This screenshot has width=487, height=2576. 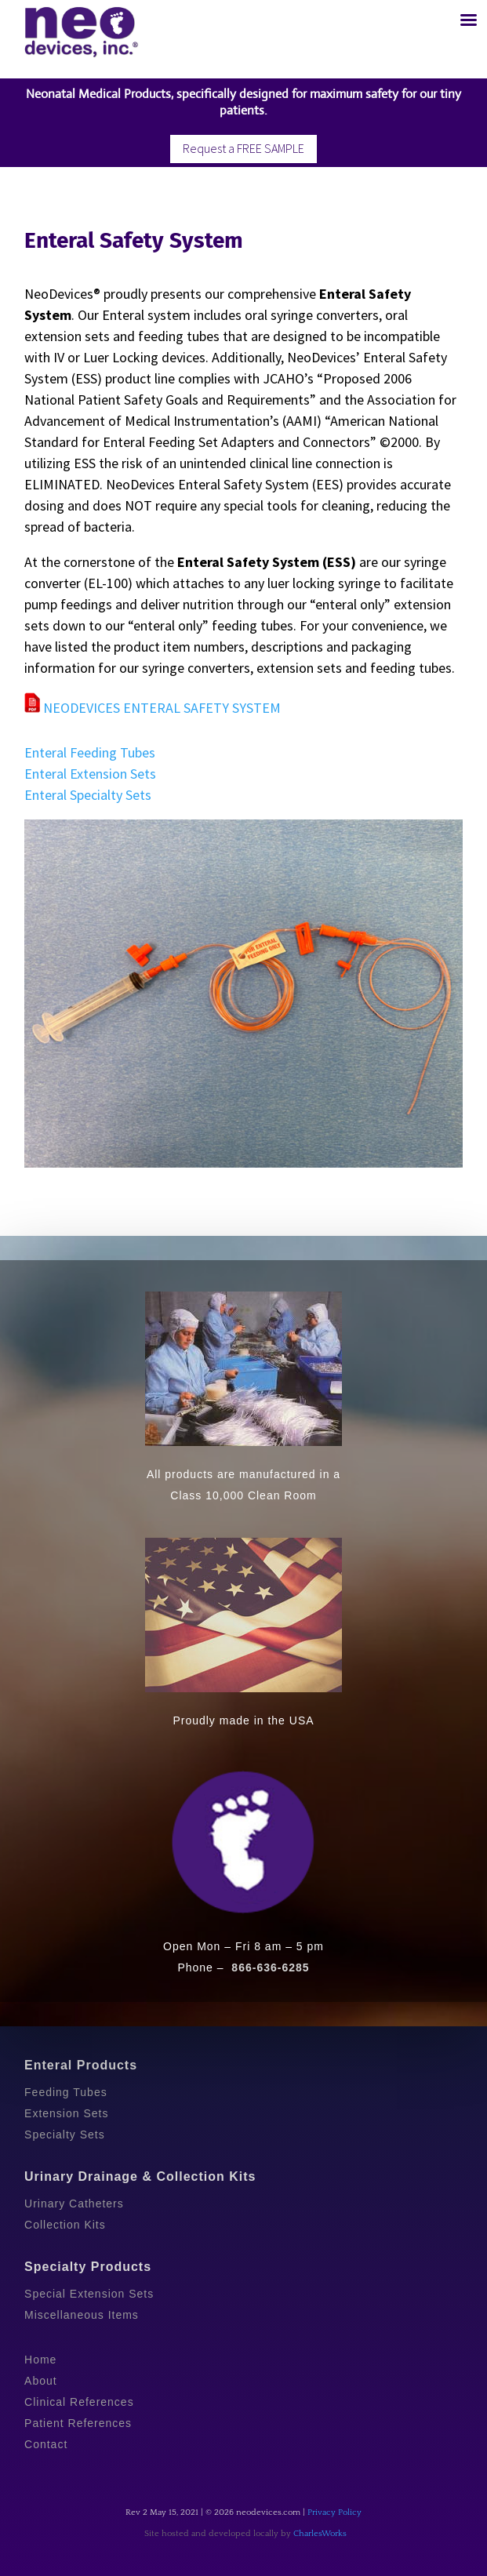 I want to click on Enteral Specialty Sets, so click(x=87, y=795).